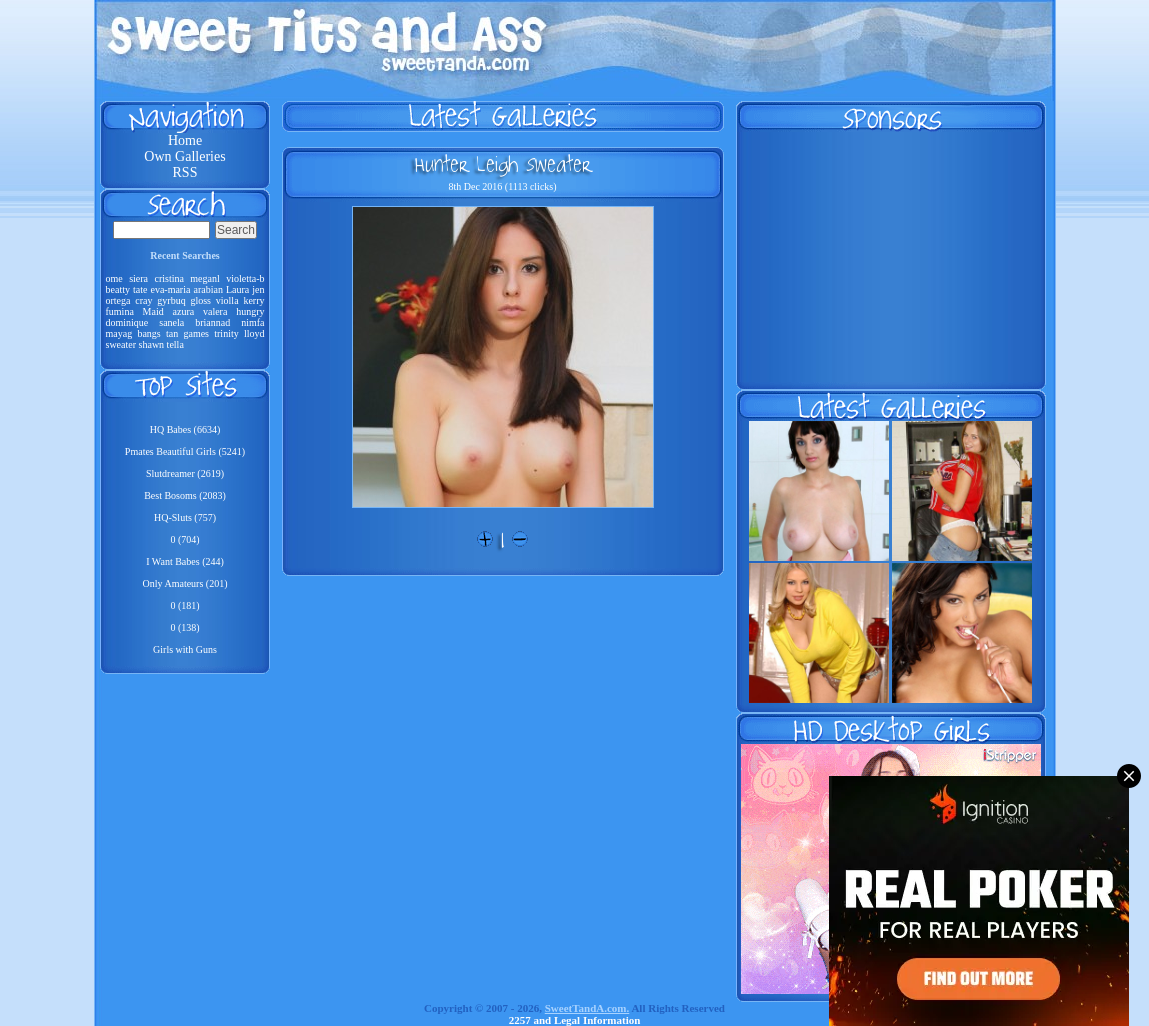 The image size is (1149, 1026). What do you see at coordinates (575, 1020) in the screenshot?
I see `2257 and Legal Information` at bounding box center [575, 1020].